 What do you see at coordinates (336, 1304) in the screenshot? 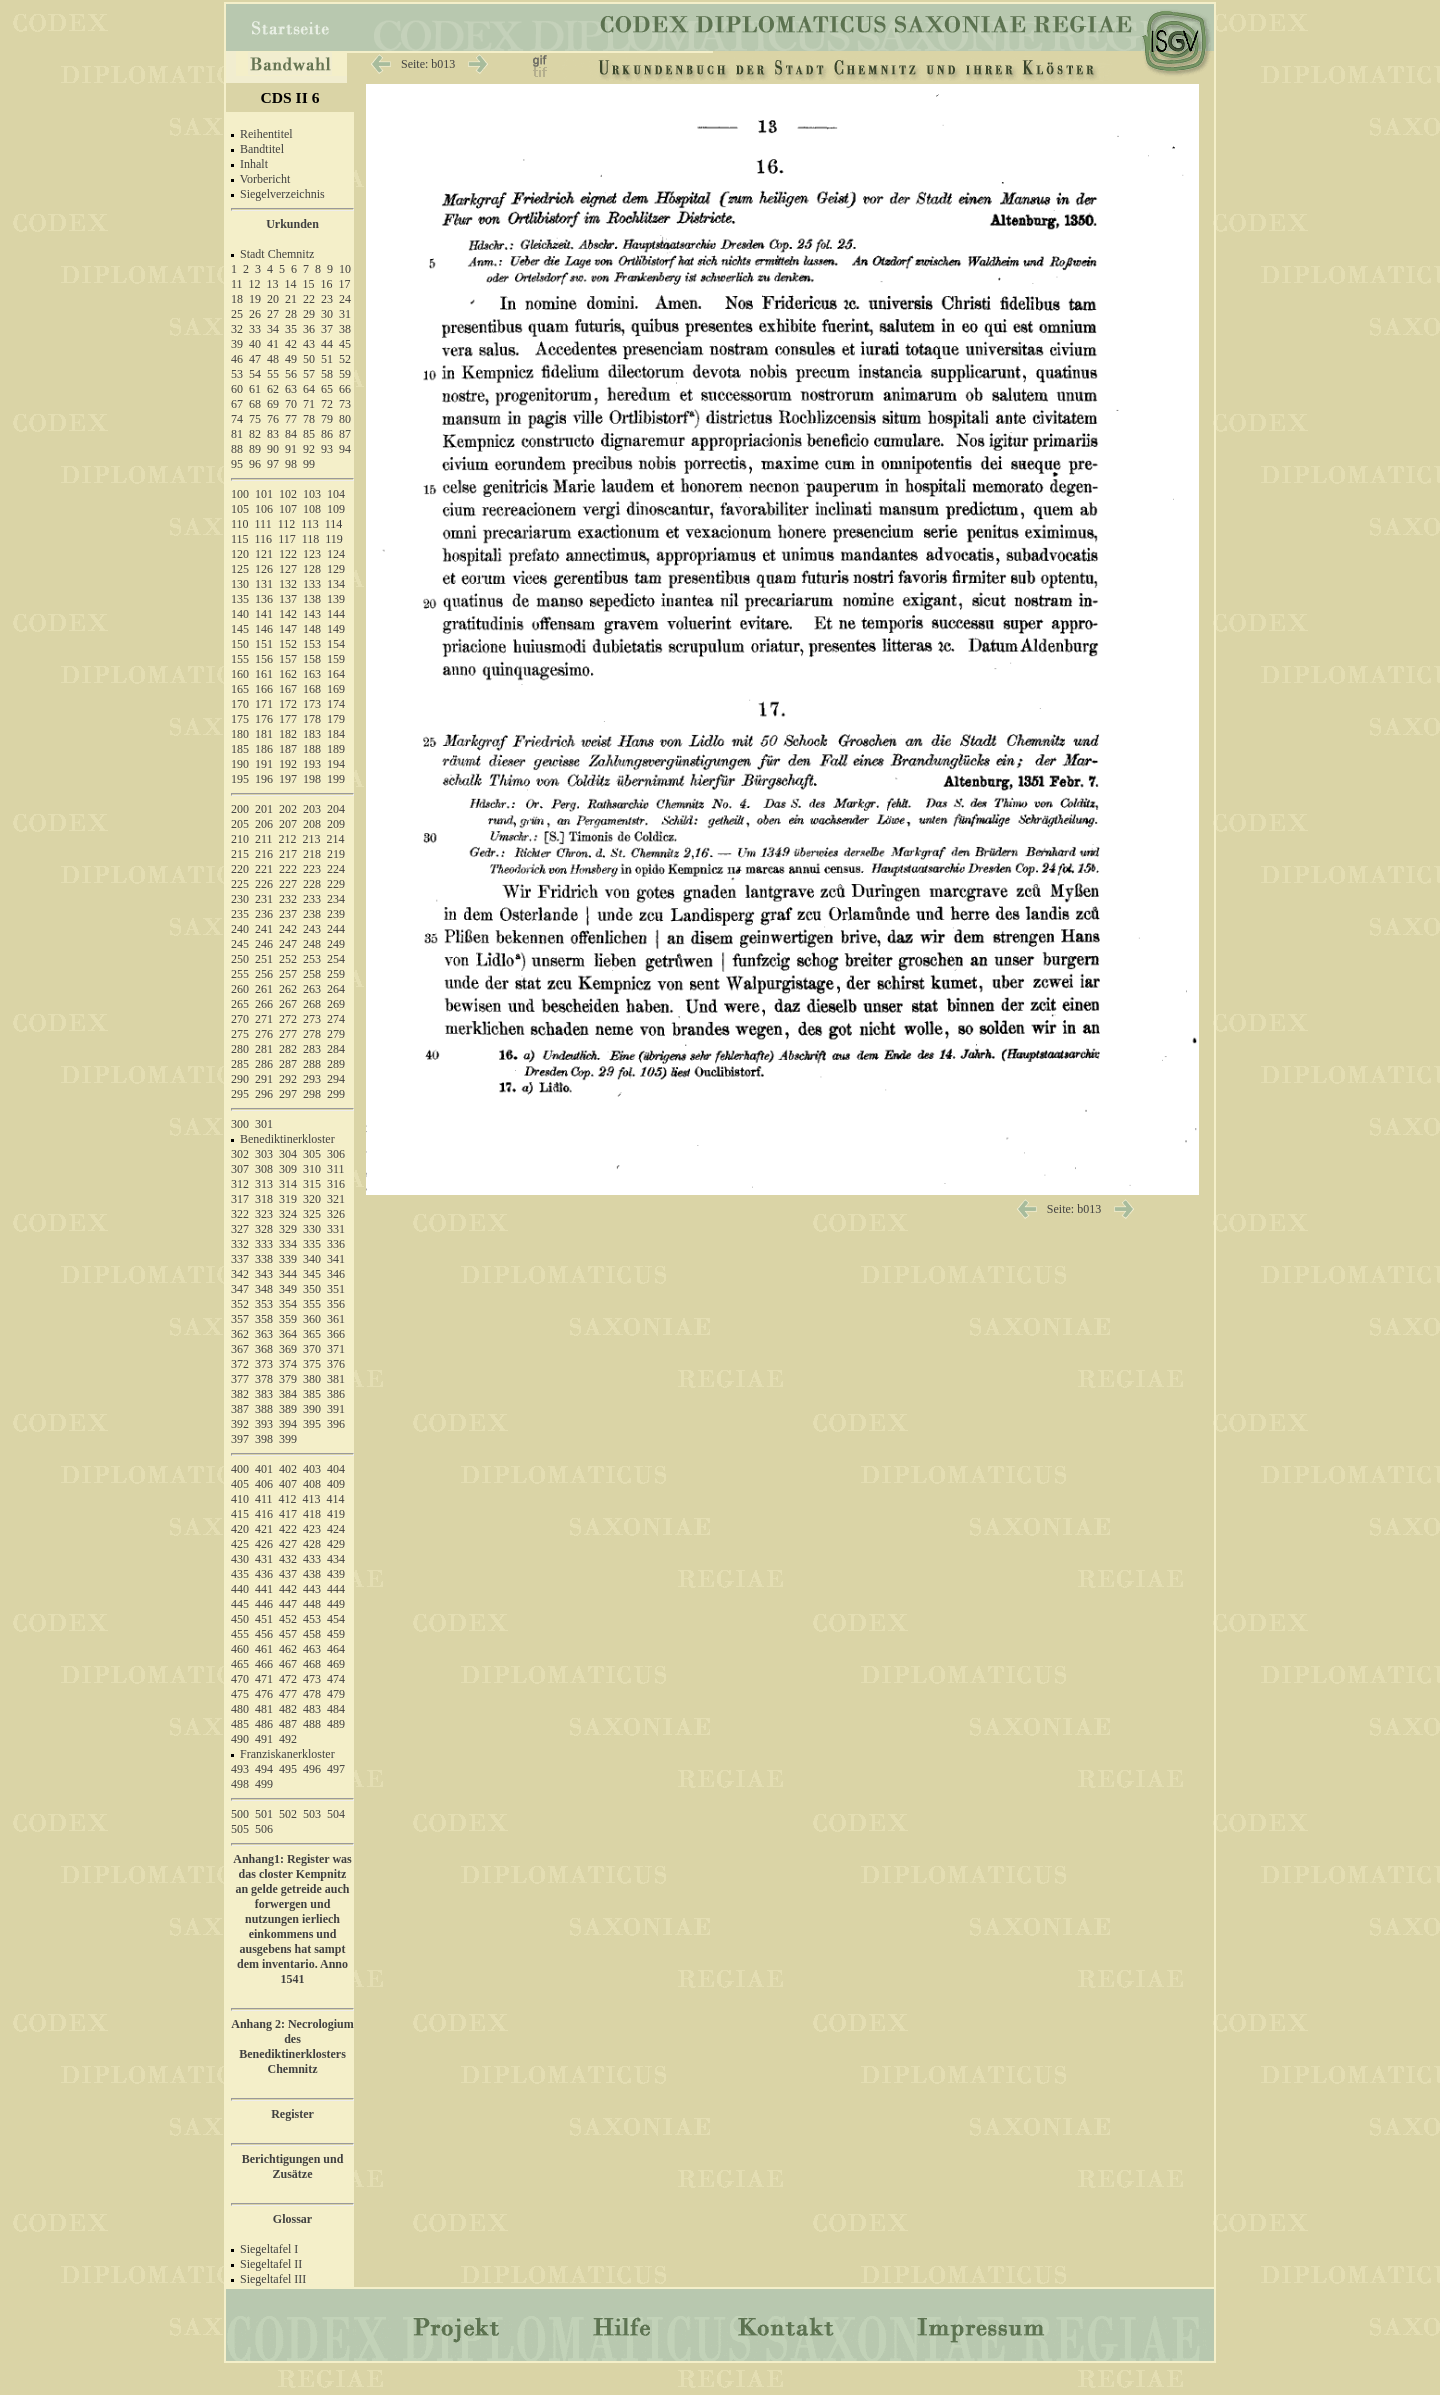
I see `356` at bounding box center [336, 1304].